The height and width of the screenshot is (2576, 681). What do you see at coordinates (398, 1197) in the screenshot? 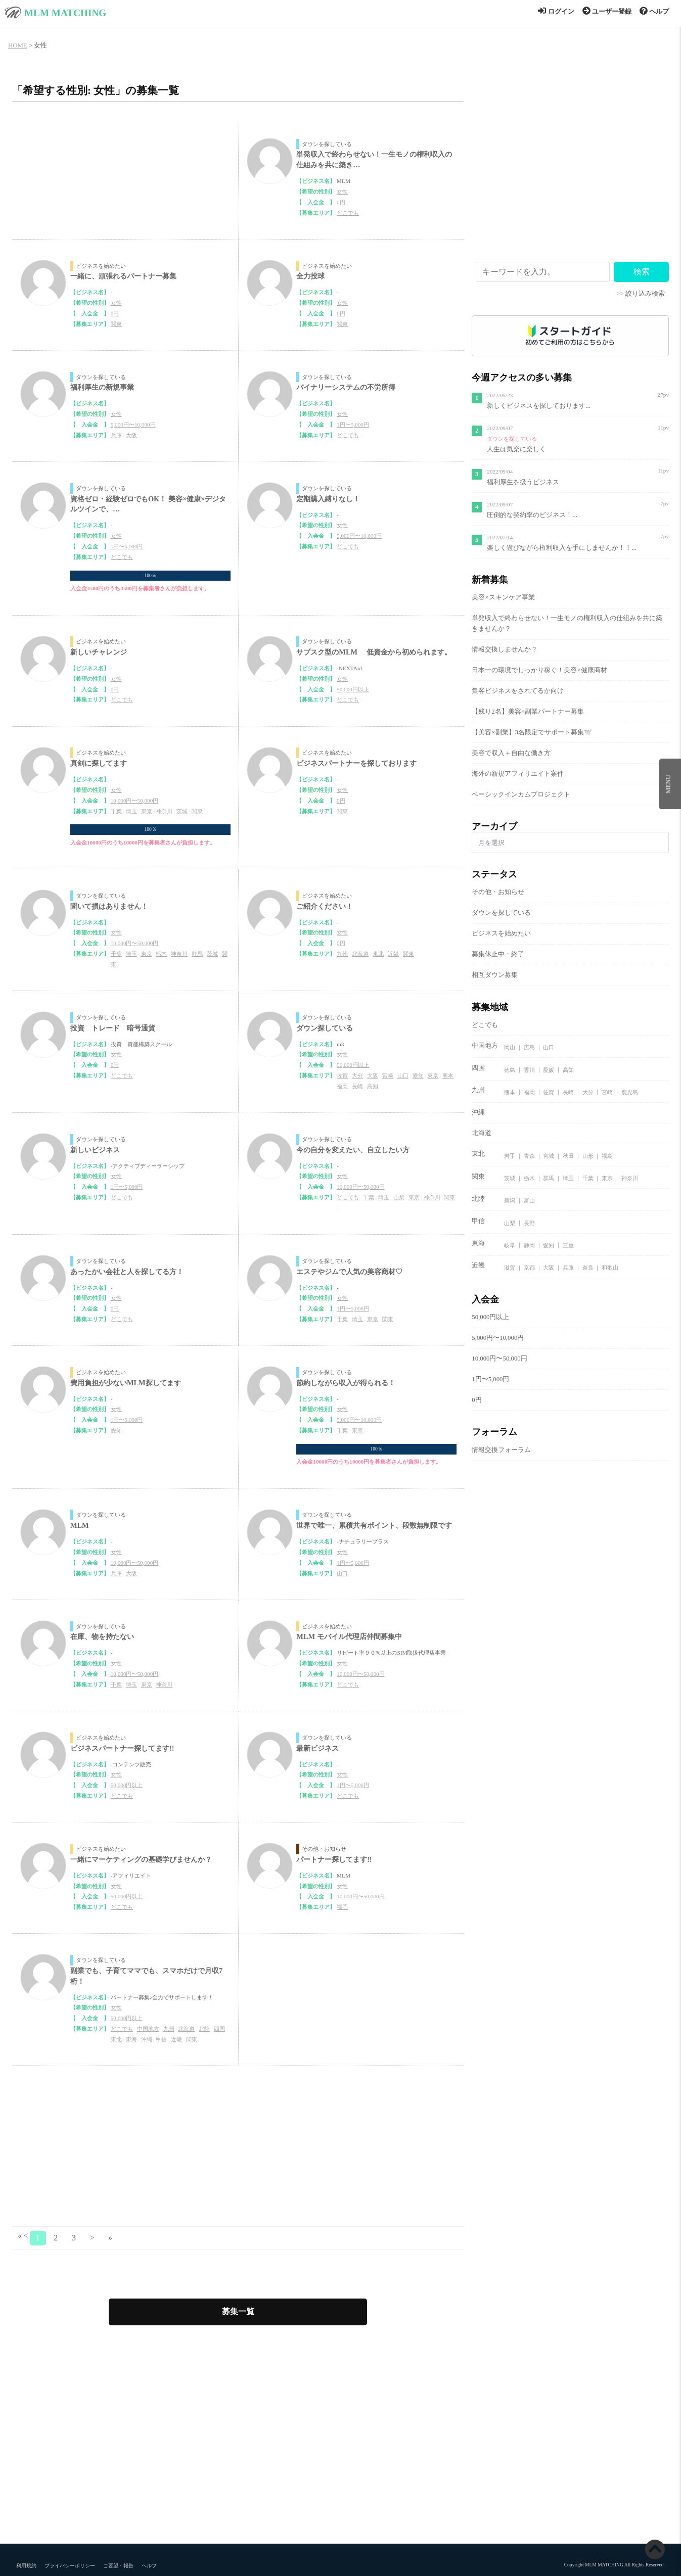
I see `山梨` at bounding box center [398, 1197].